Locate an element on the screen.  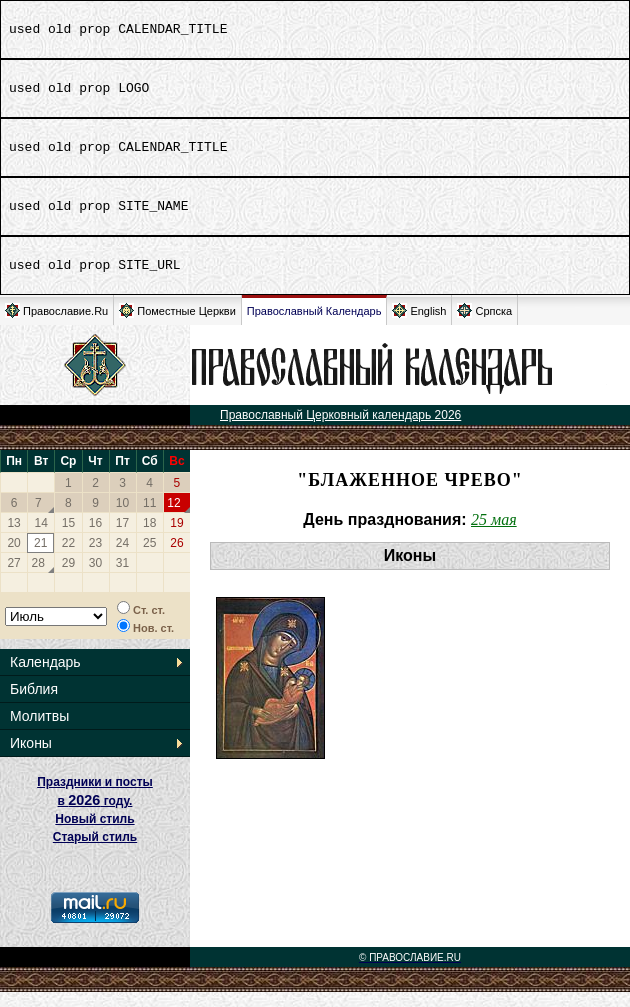
14 is located at coordinates (41, 538).